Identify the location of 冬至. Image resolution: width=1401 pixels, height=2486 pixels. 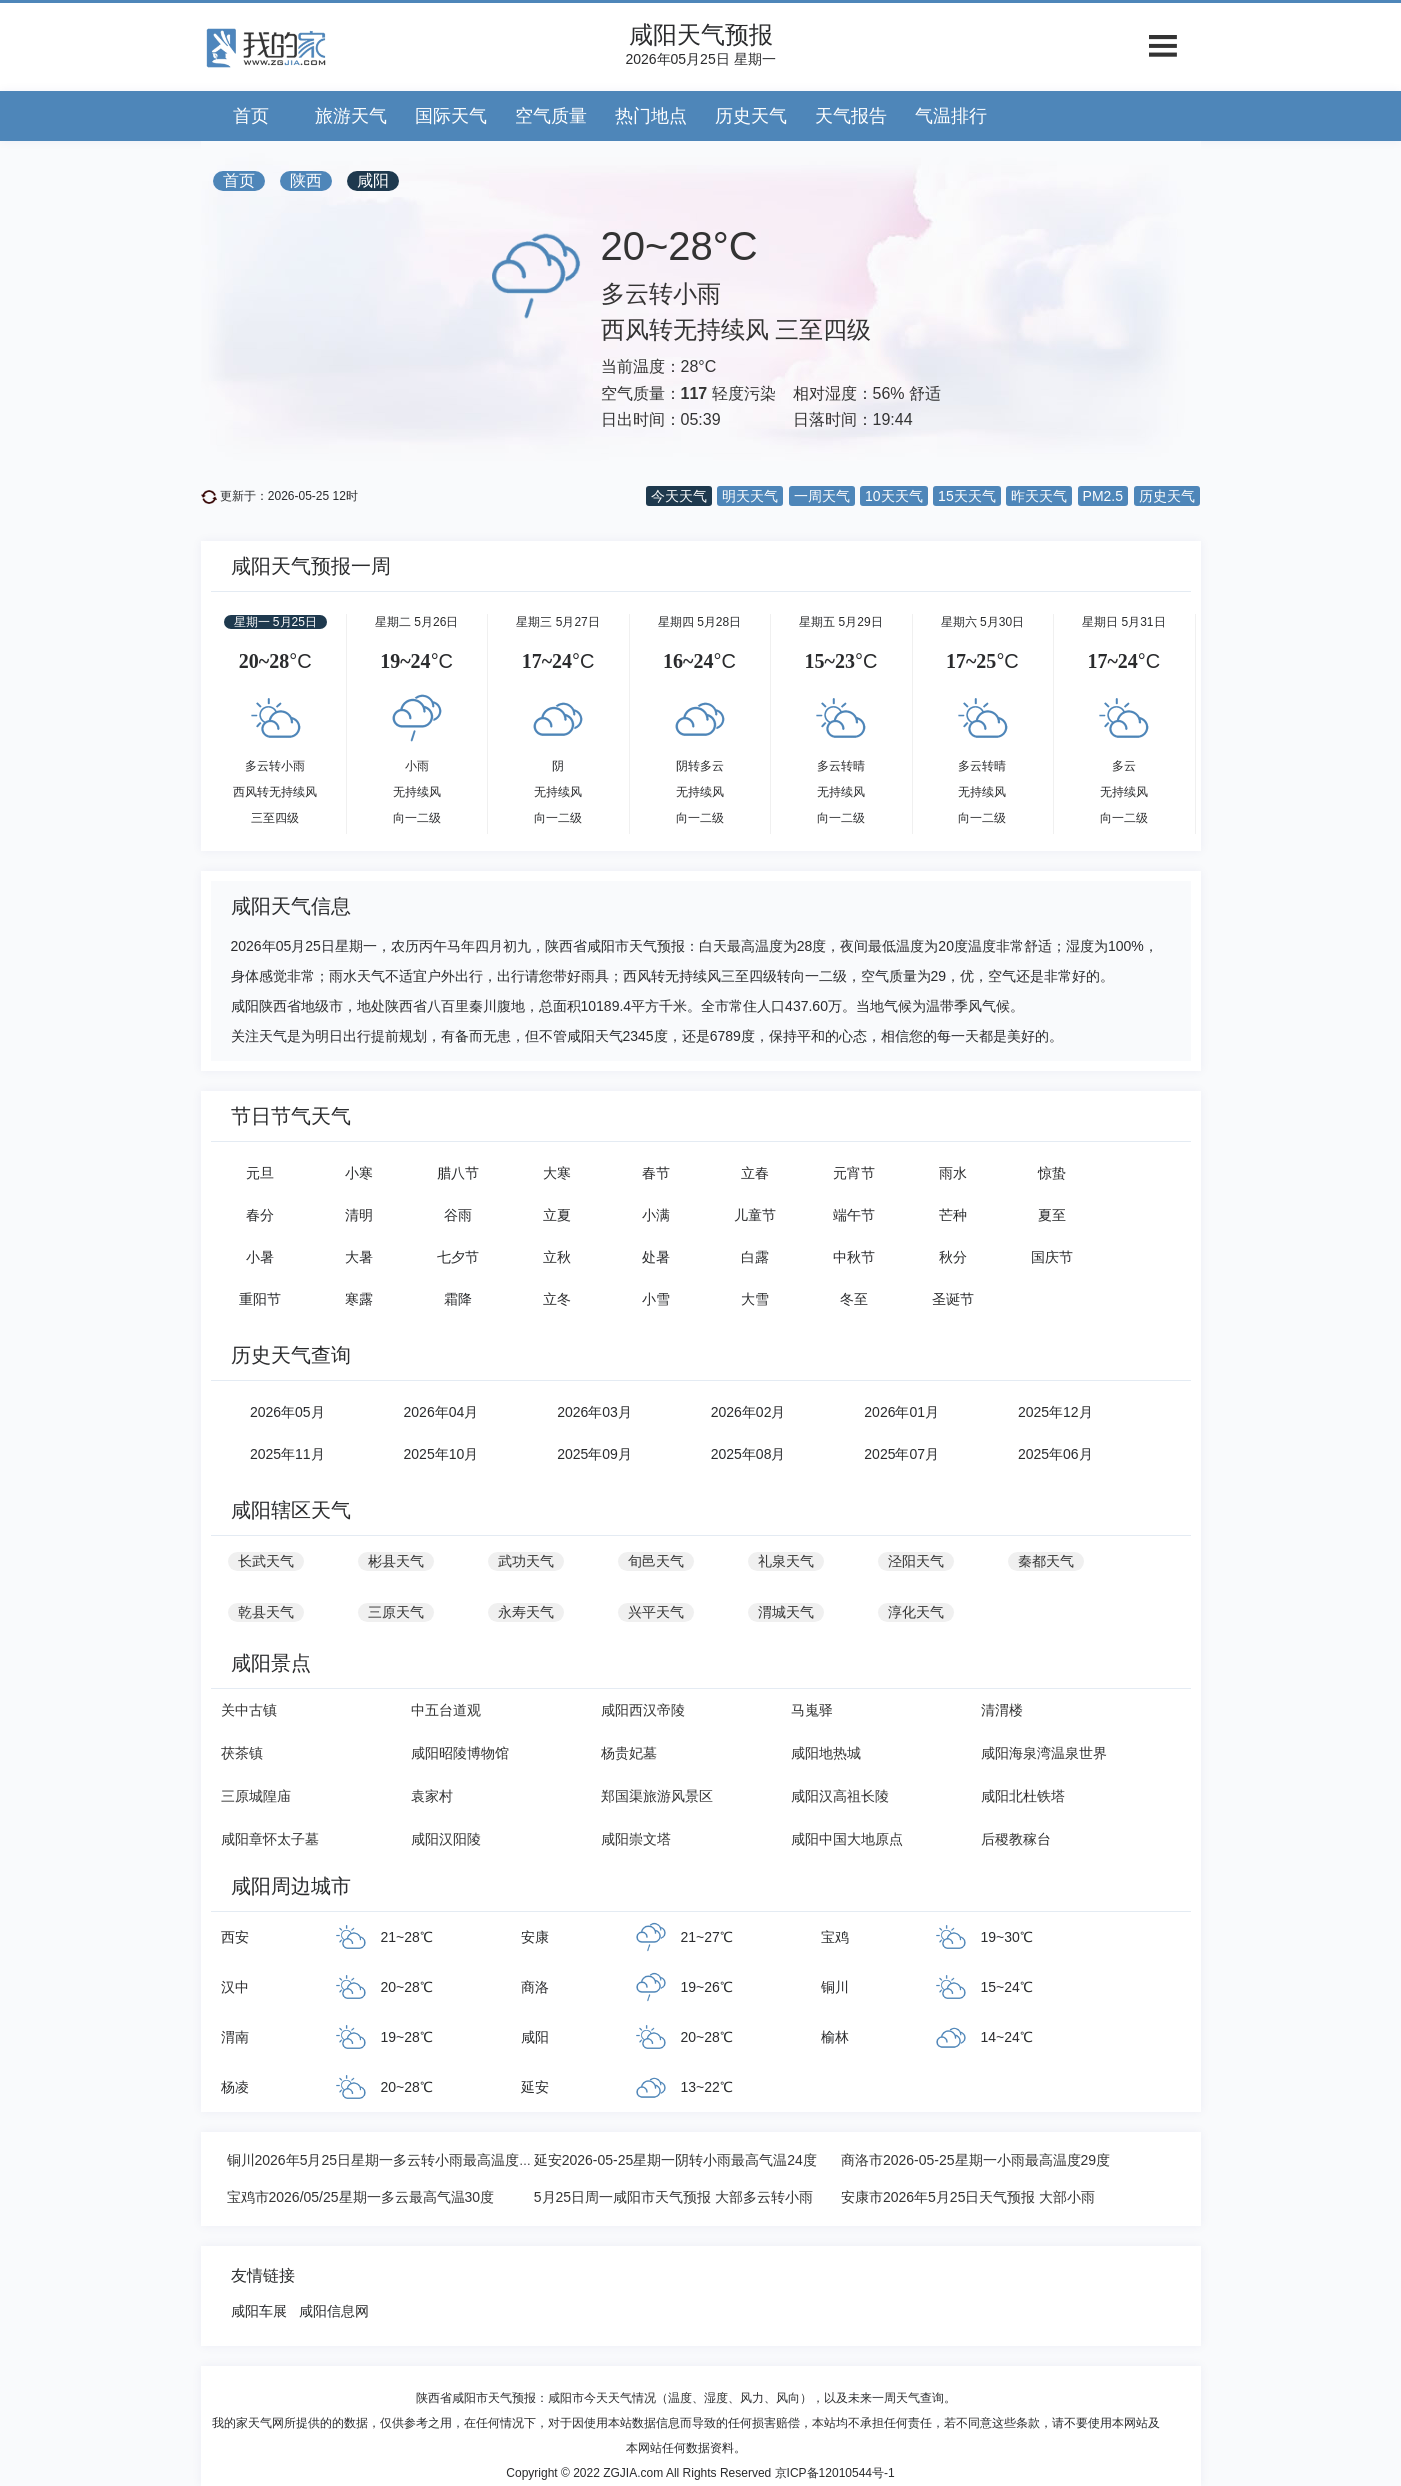
(854, 1299).